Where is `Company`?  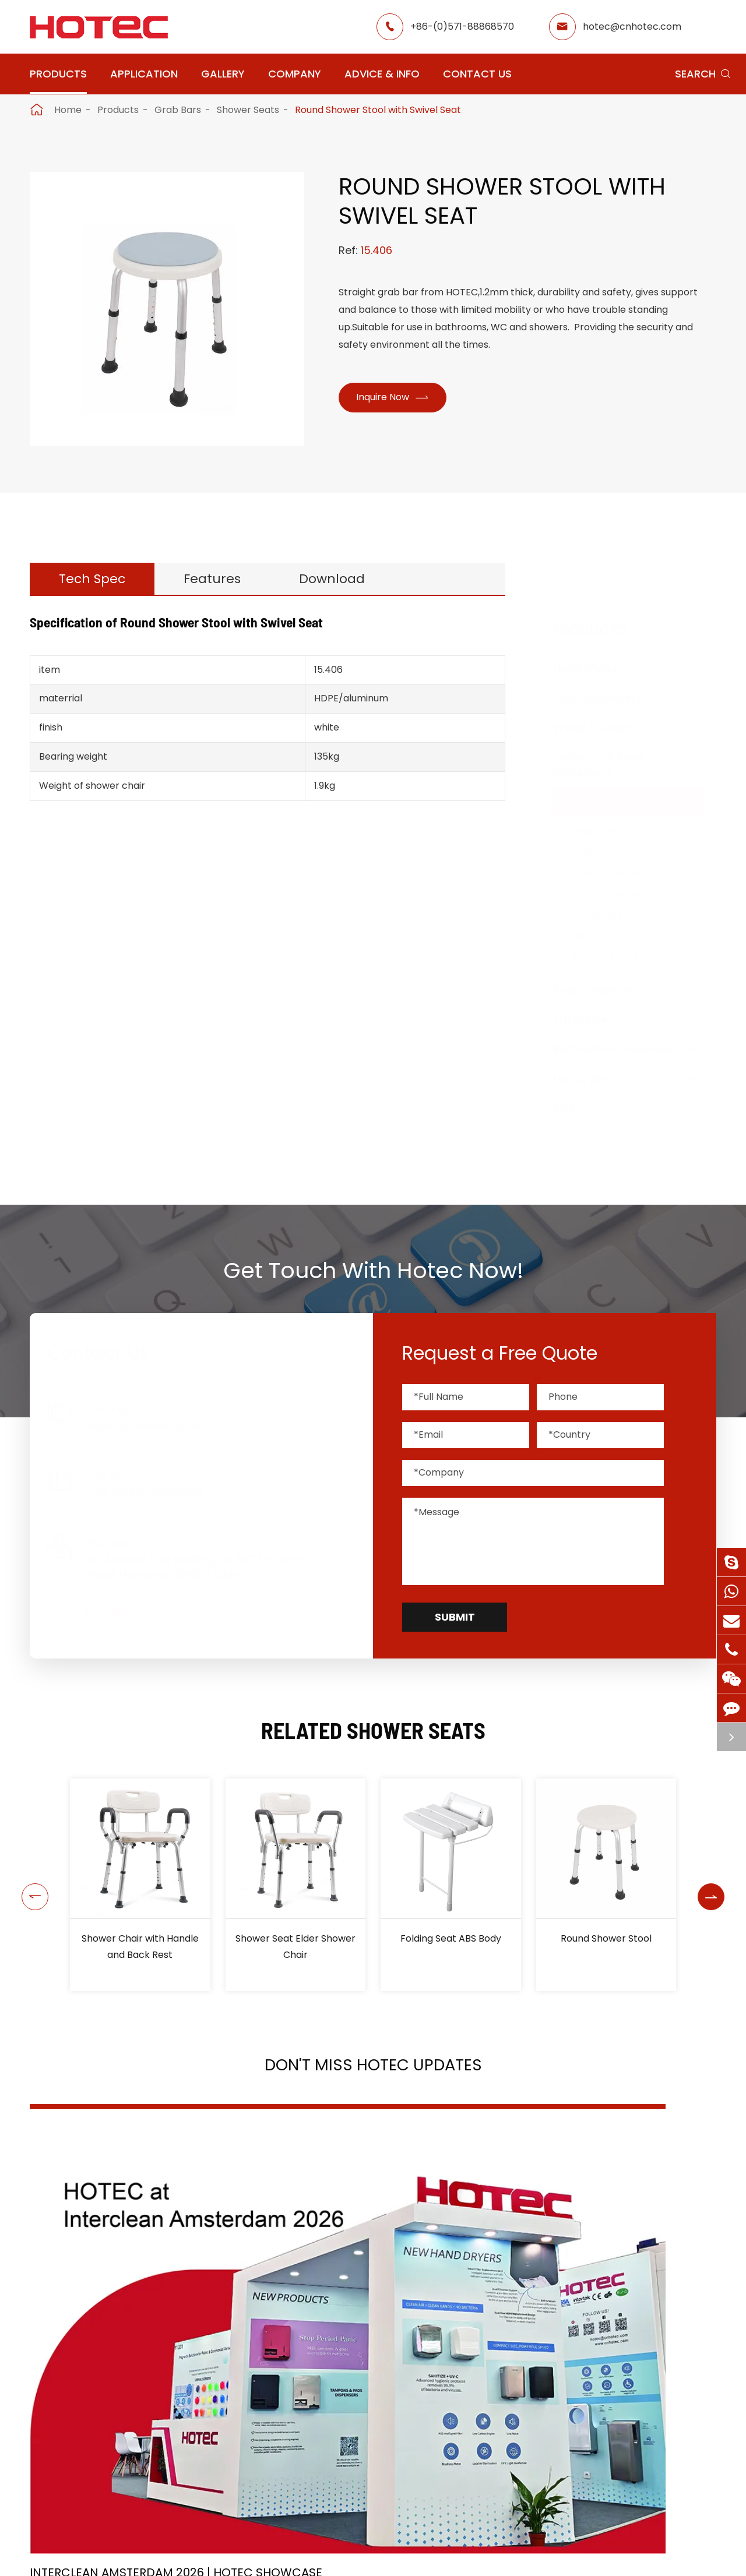
Company is located at coordinates (294, 73).